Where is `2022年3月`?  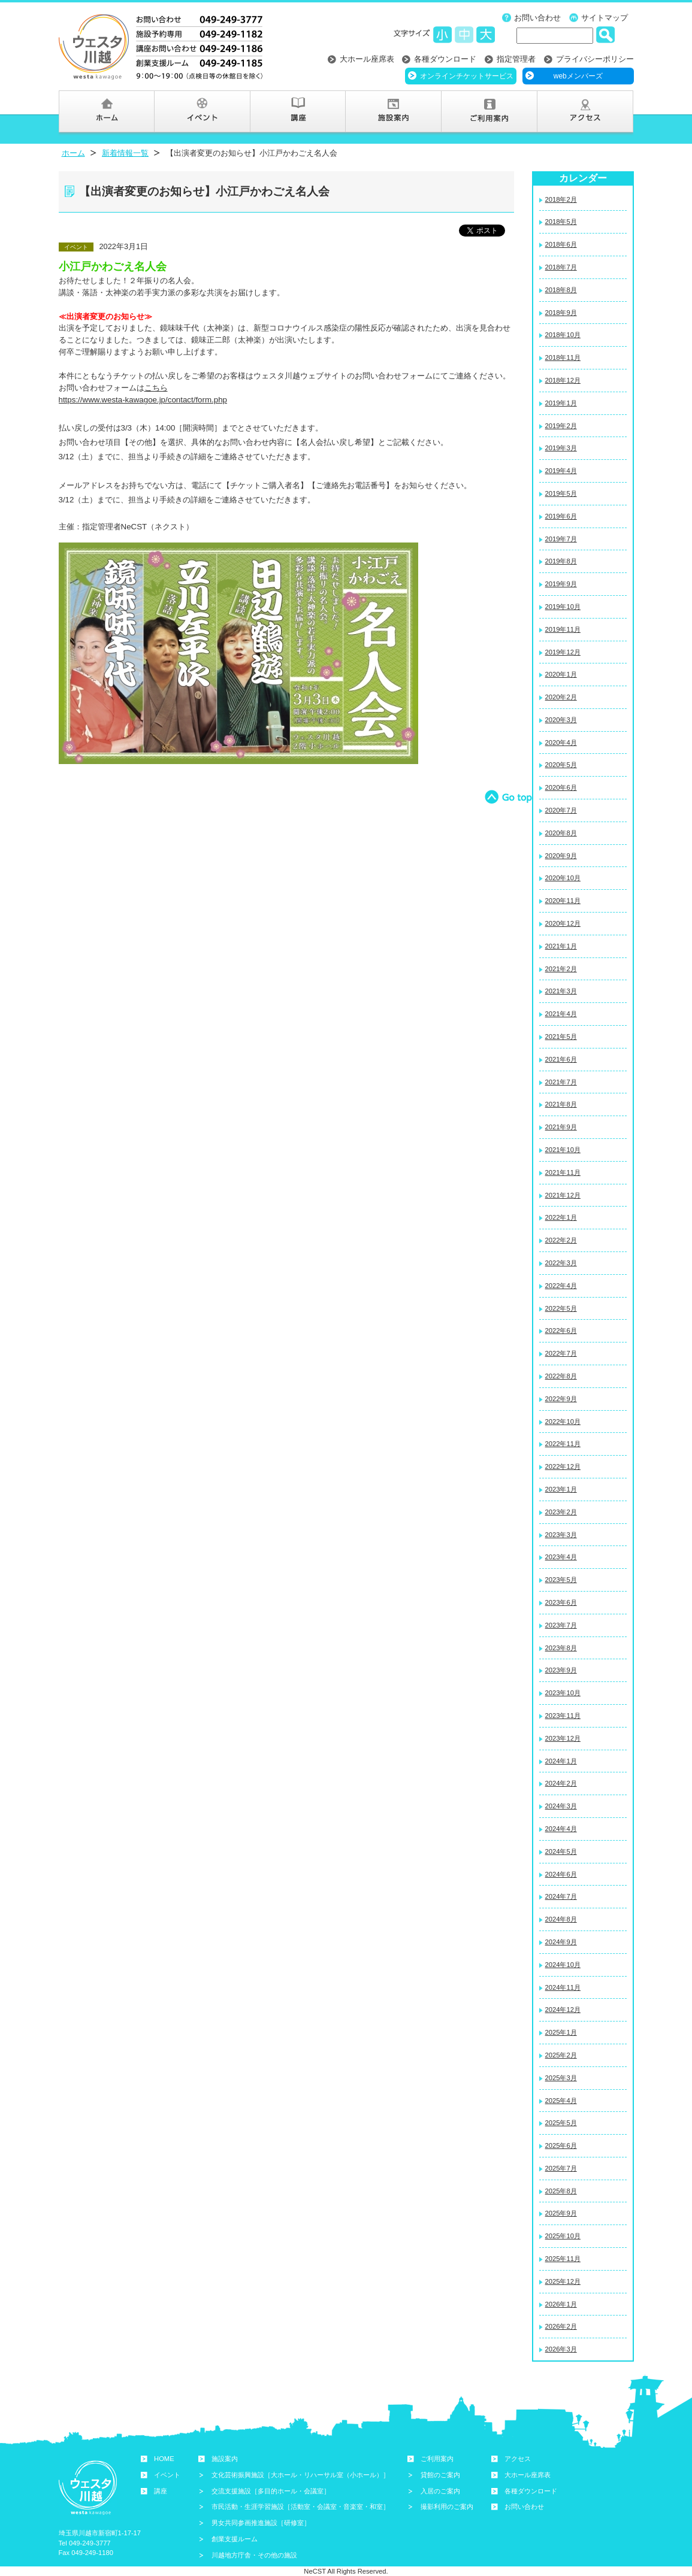 2022年3月 is located at coordinates (561, 1262).